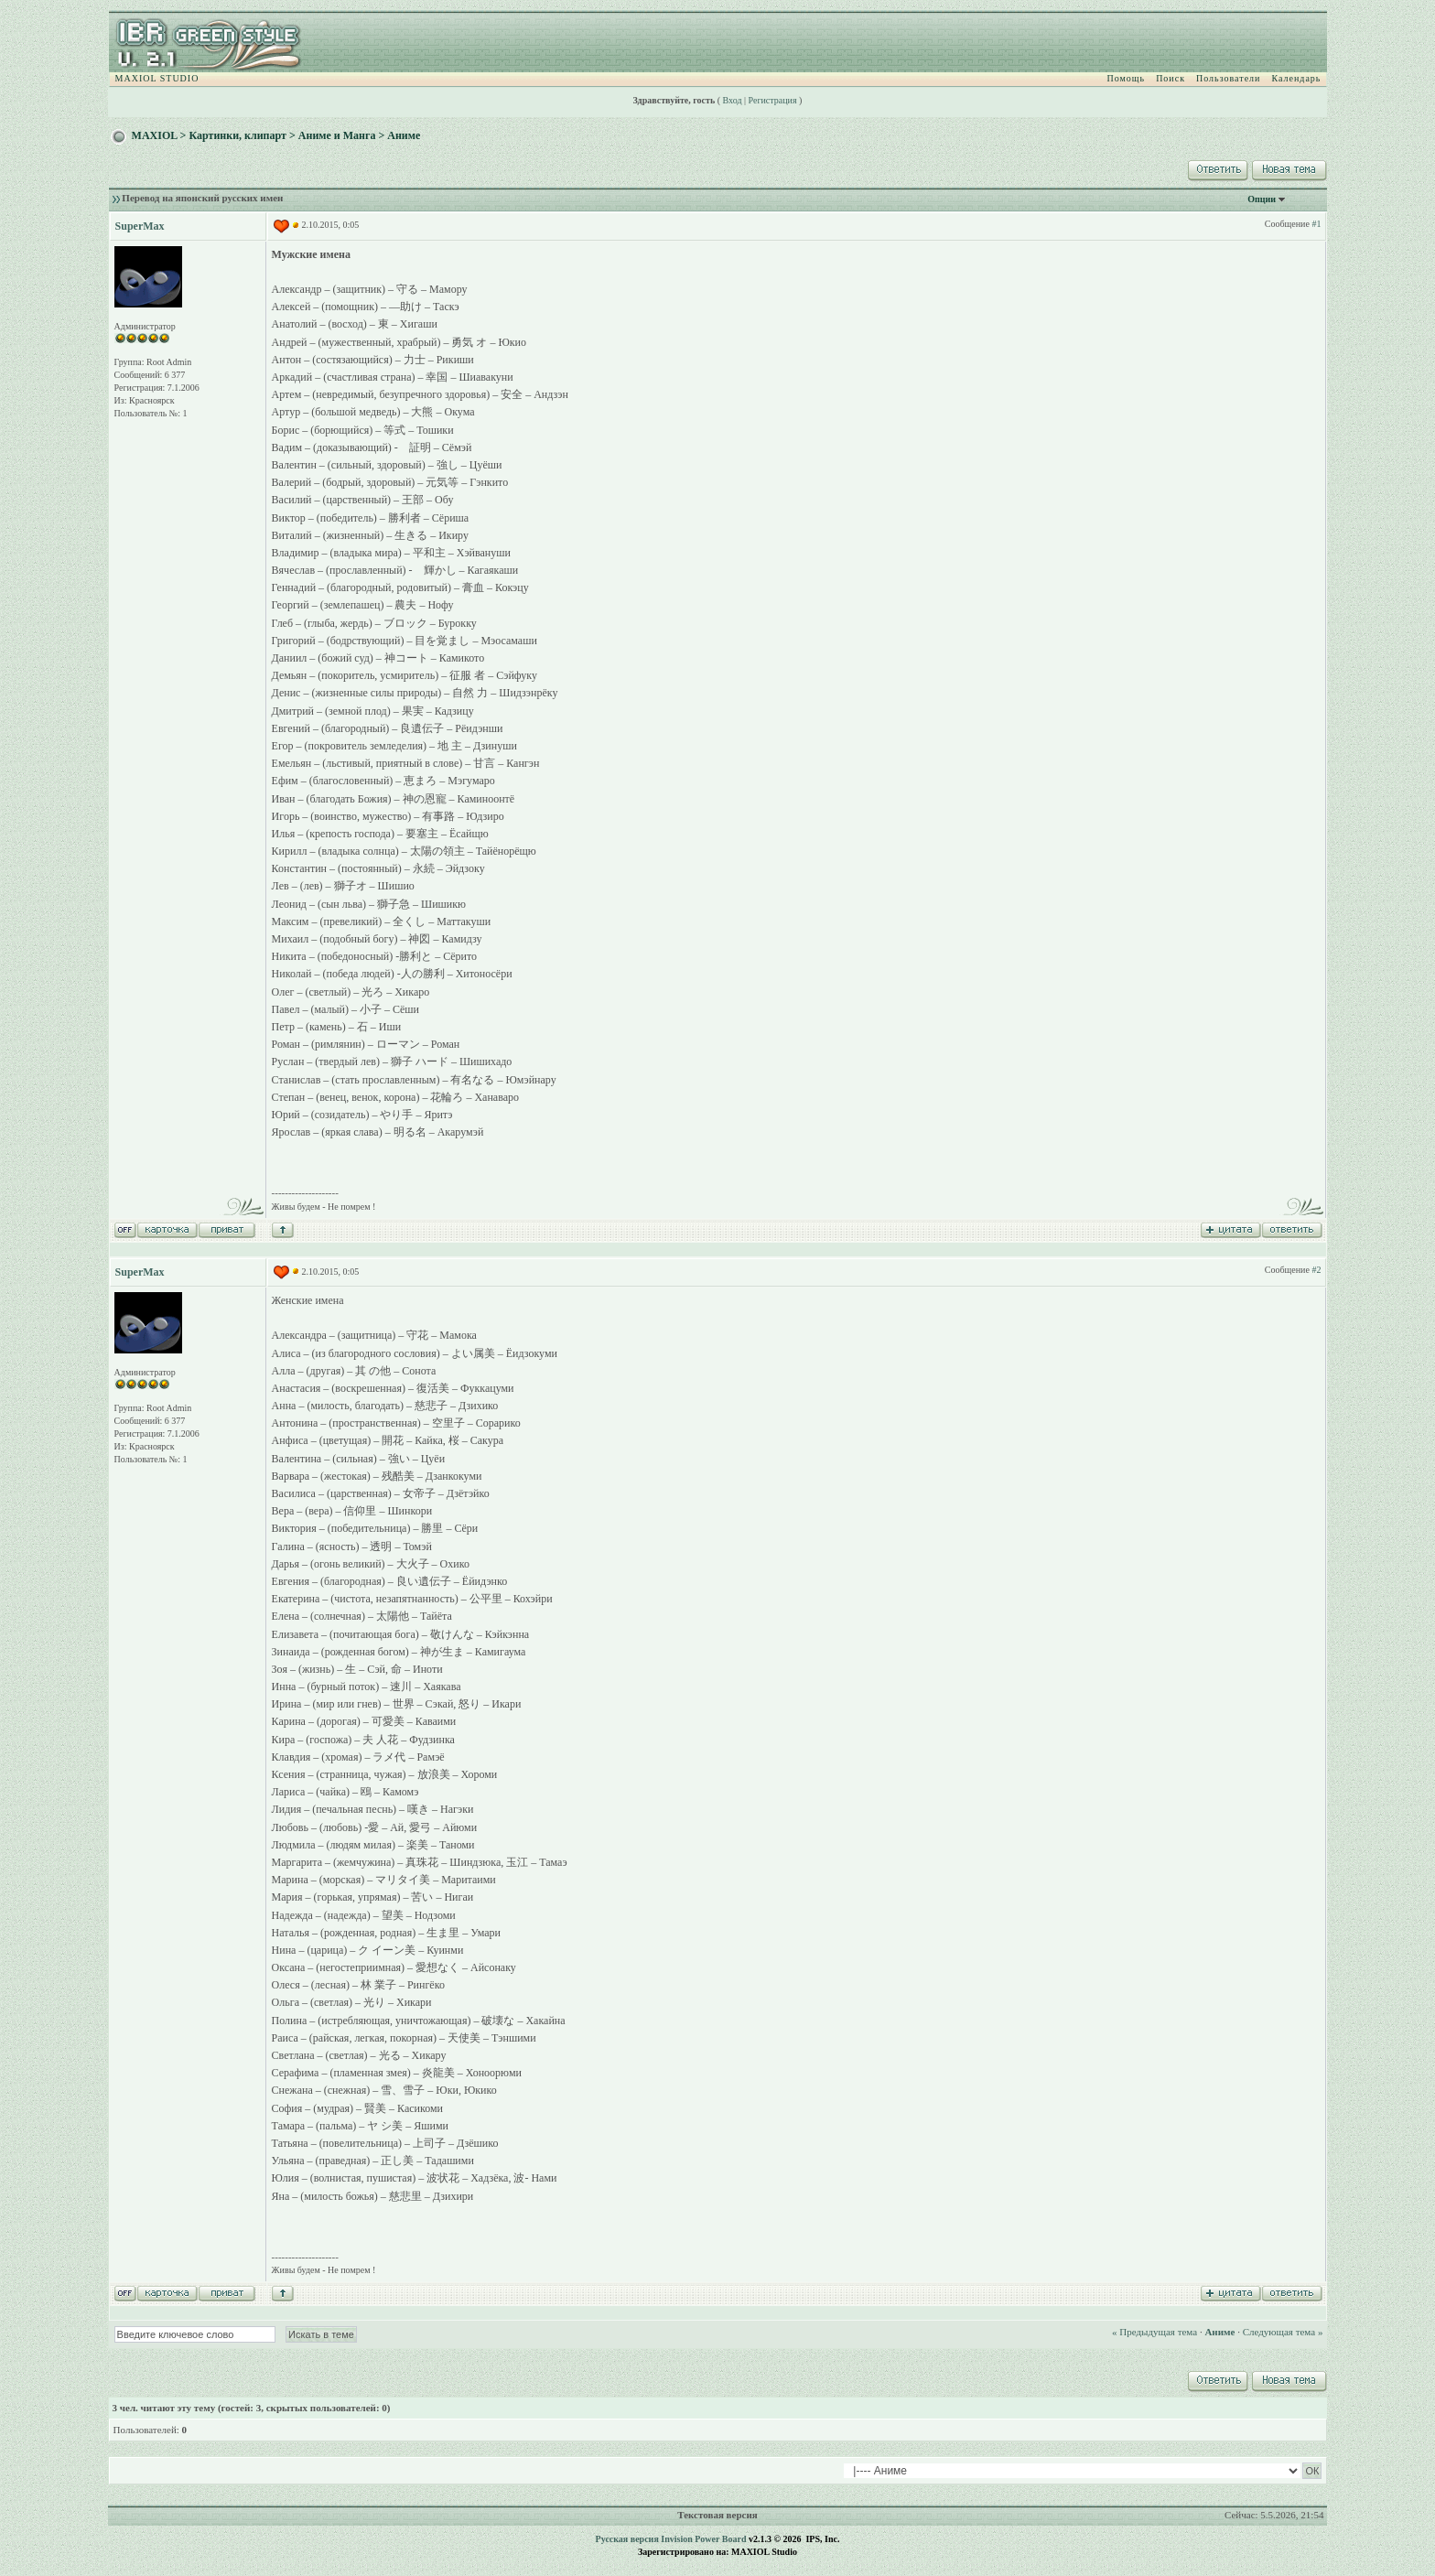 This screenshot has height=2576, width=1435. What do you see at coordinates (1283, 2331) in the screenshot?
I see `Следующая тема »` at bounding box center [1283, 2331].